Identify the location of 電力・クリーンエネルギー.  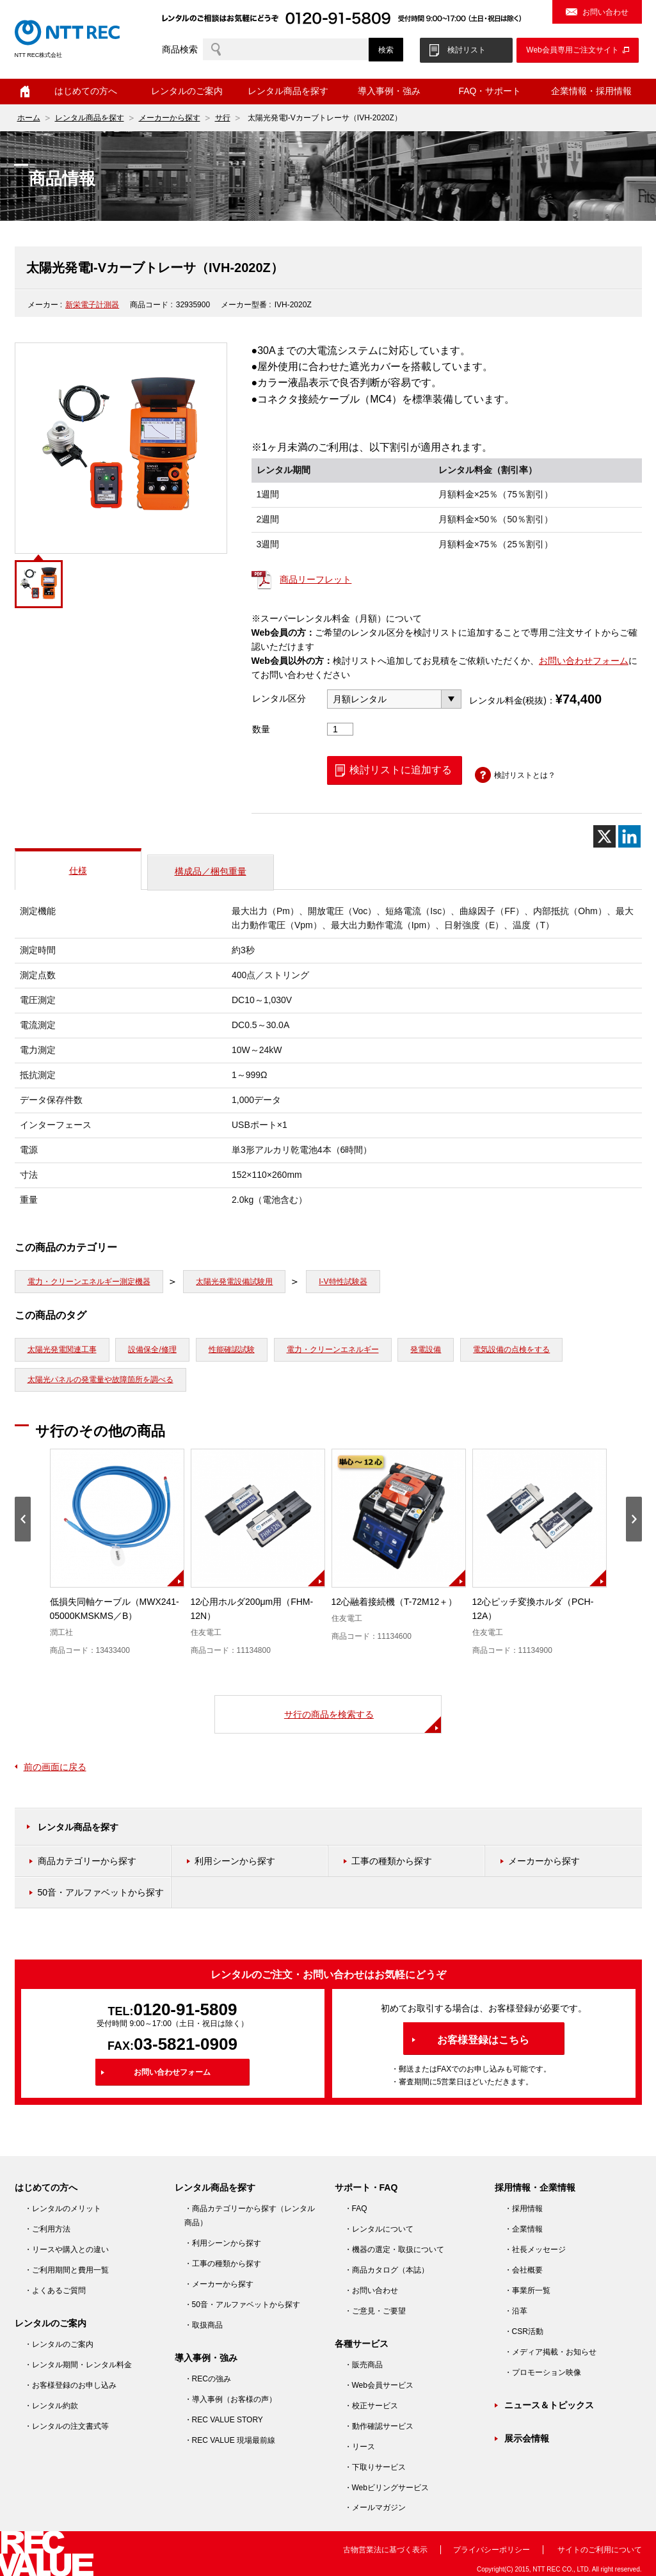
(333, 1349).